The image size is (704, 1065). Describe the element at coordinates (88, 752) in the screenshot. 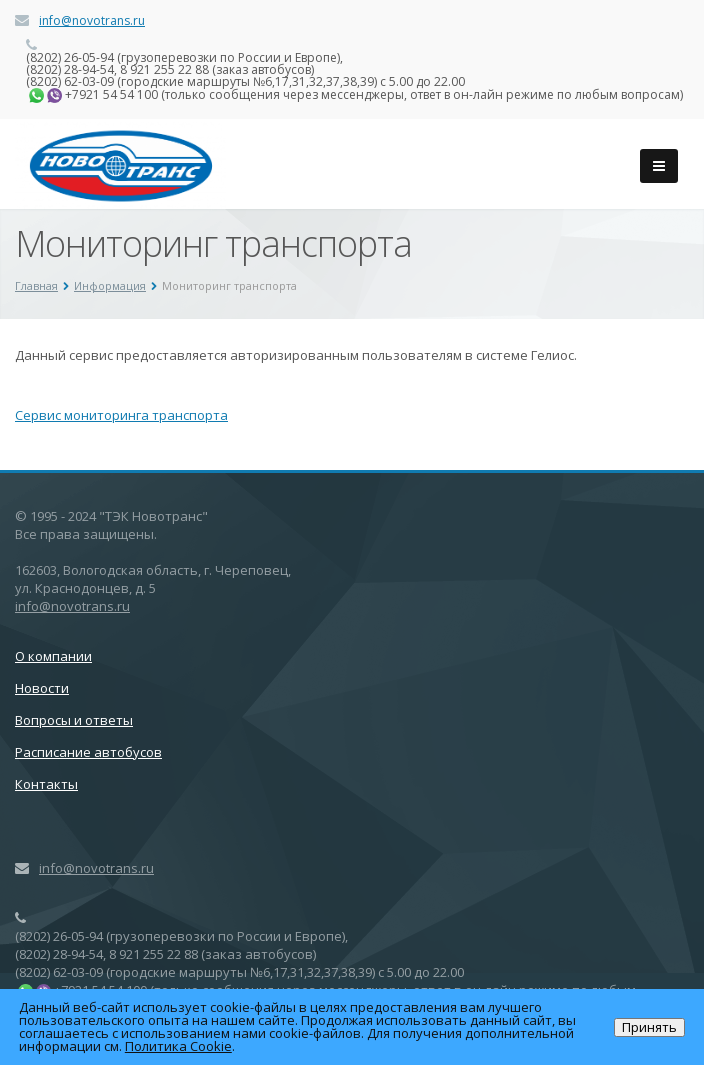

I see `Расписание автобусов` at that location.